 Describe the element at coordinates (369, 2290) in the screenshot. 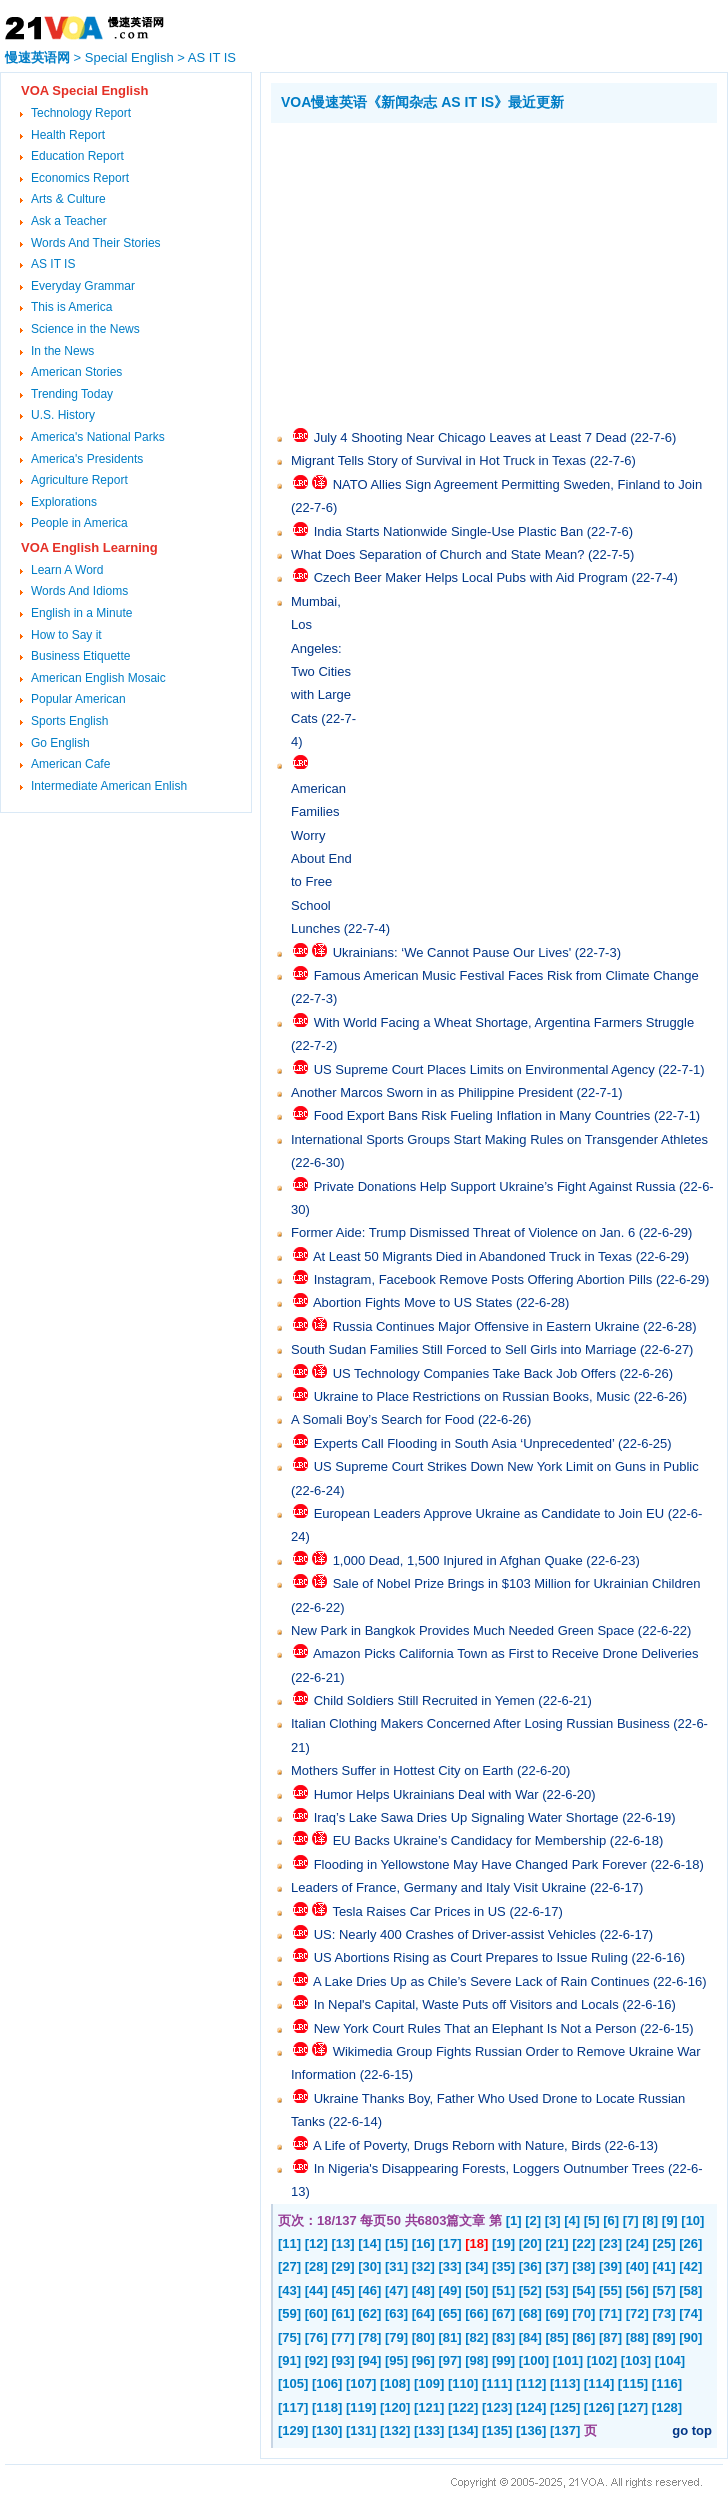

I see `[46]` at that location.